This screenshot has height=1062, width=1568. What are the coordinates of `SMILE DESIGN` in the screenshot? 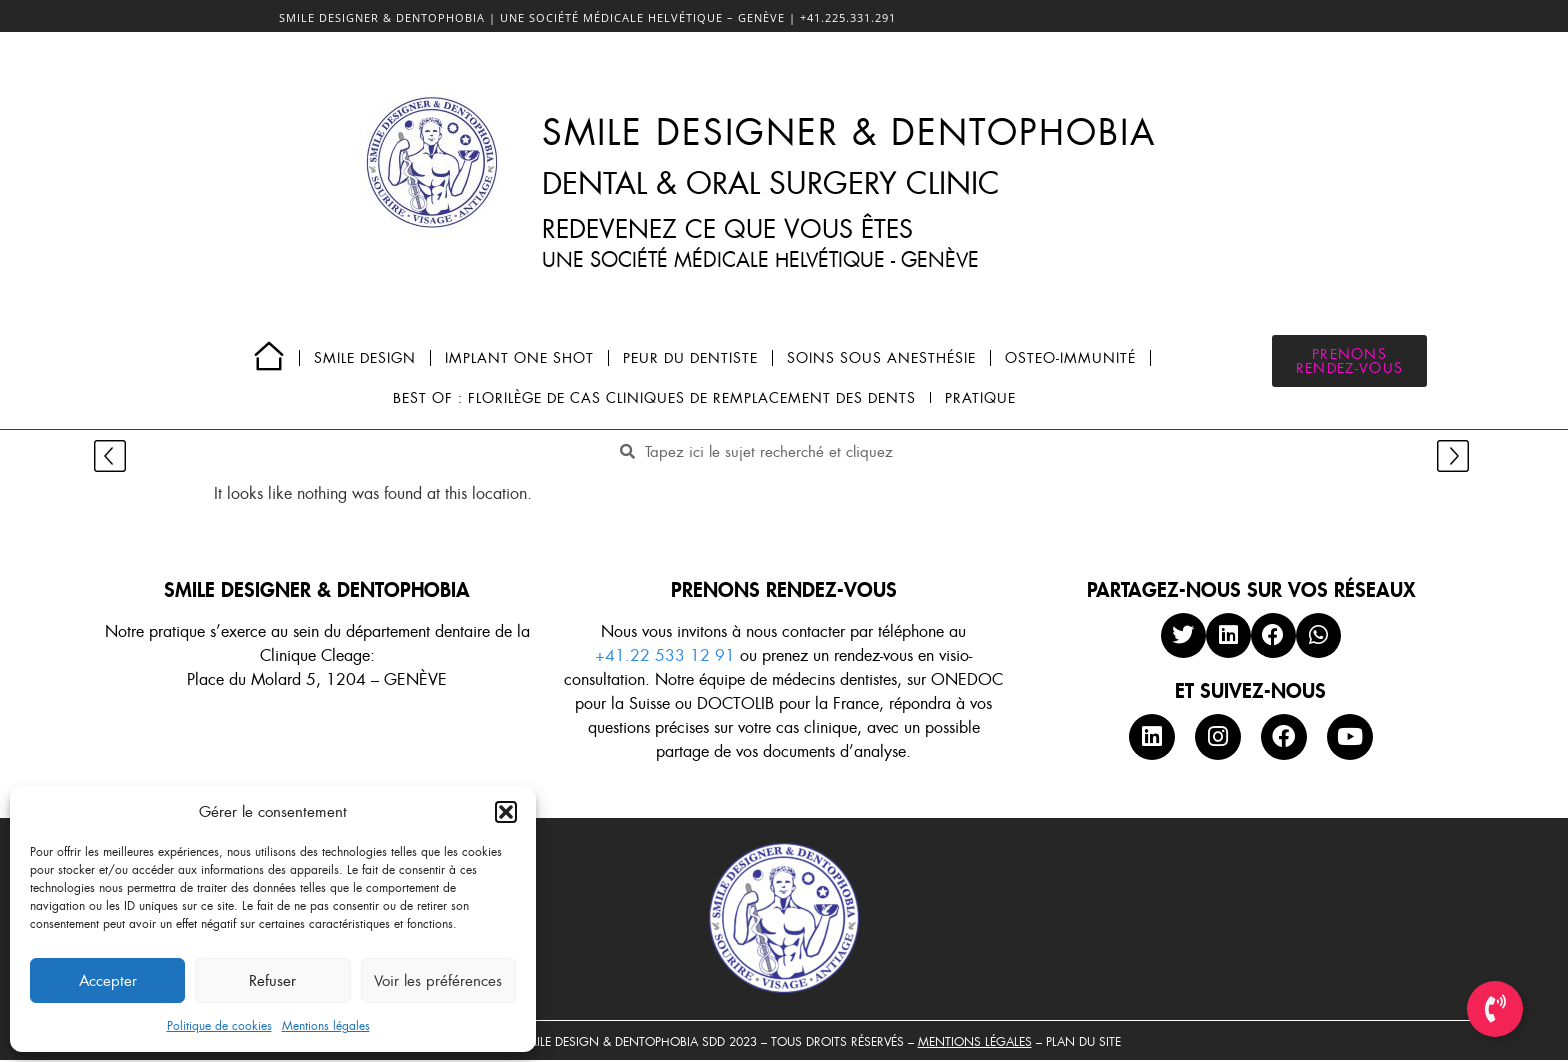 It's located at (365, 358).